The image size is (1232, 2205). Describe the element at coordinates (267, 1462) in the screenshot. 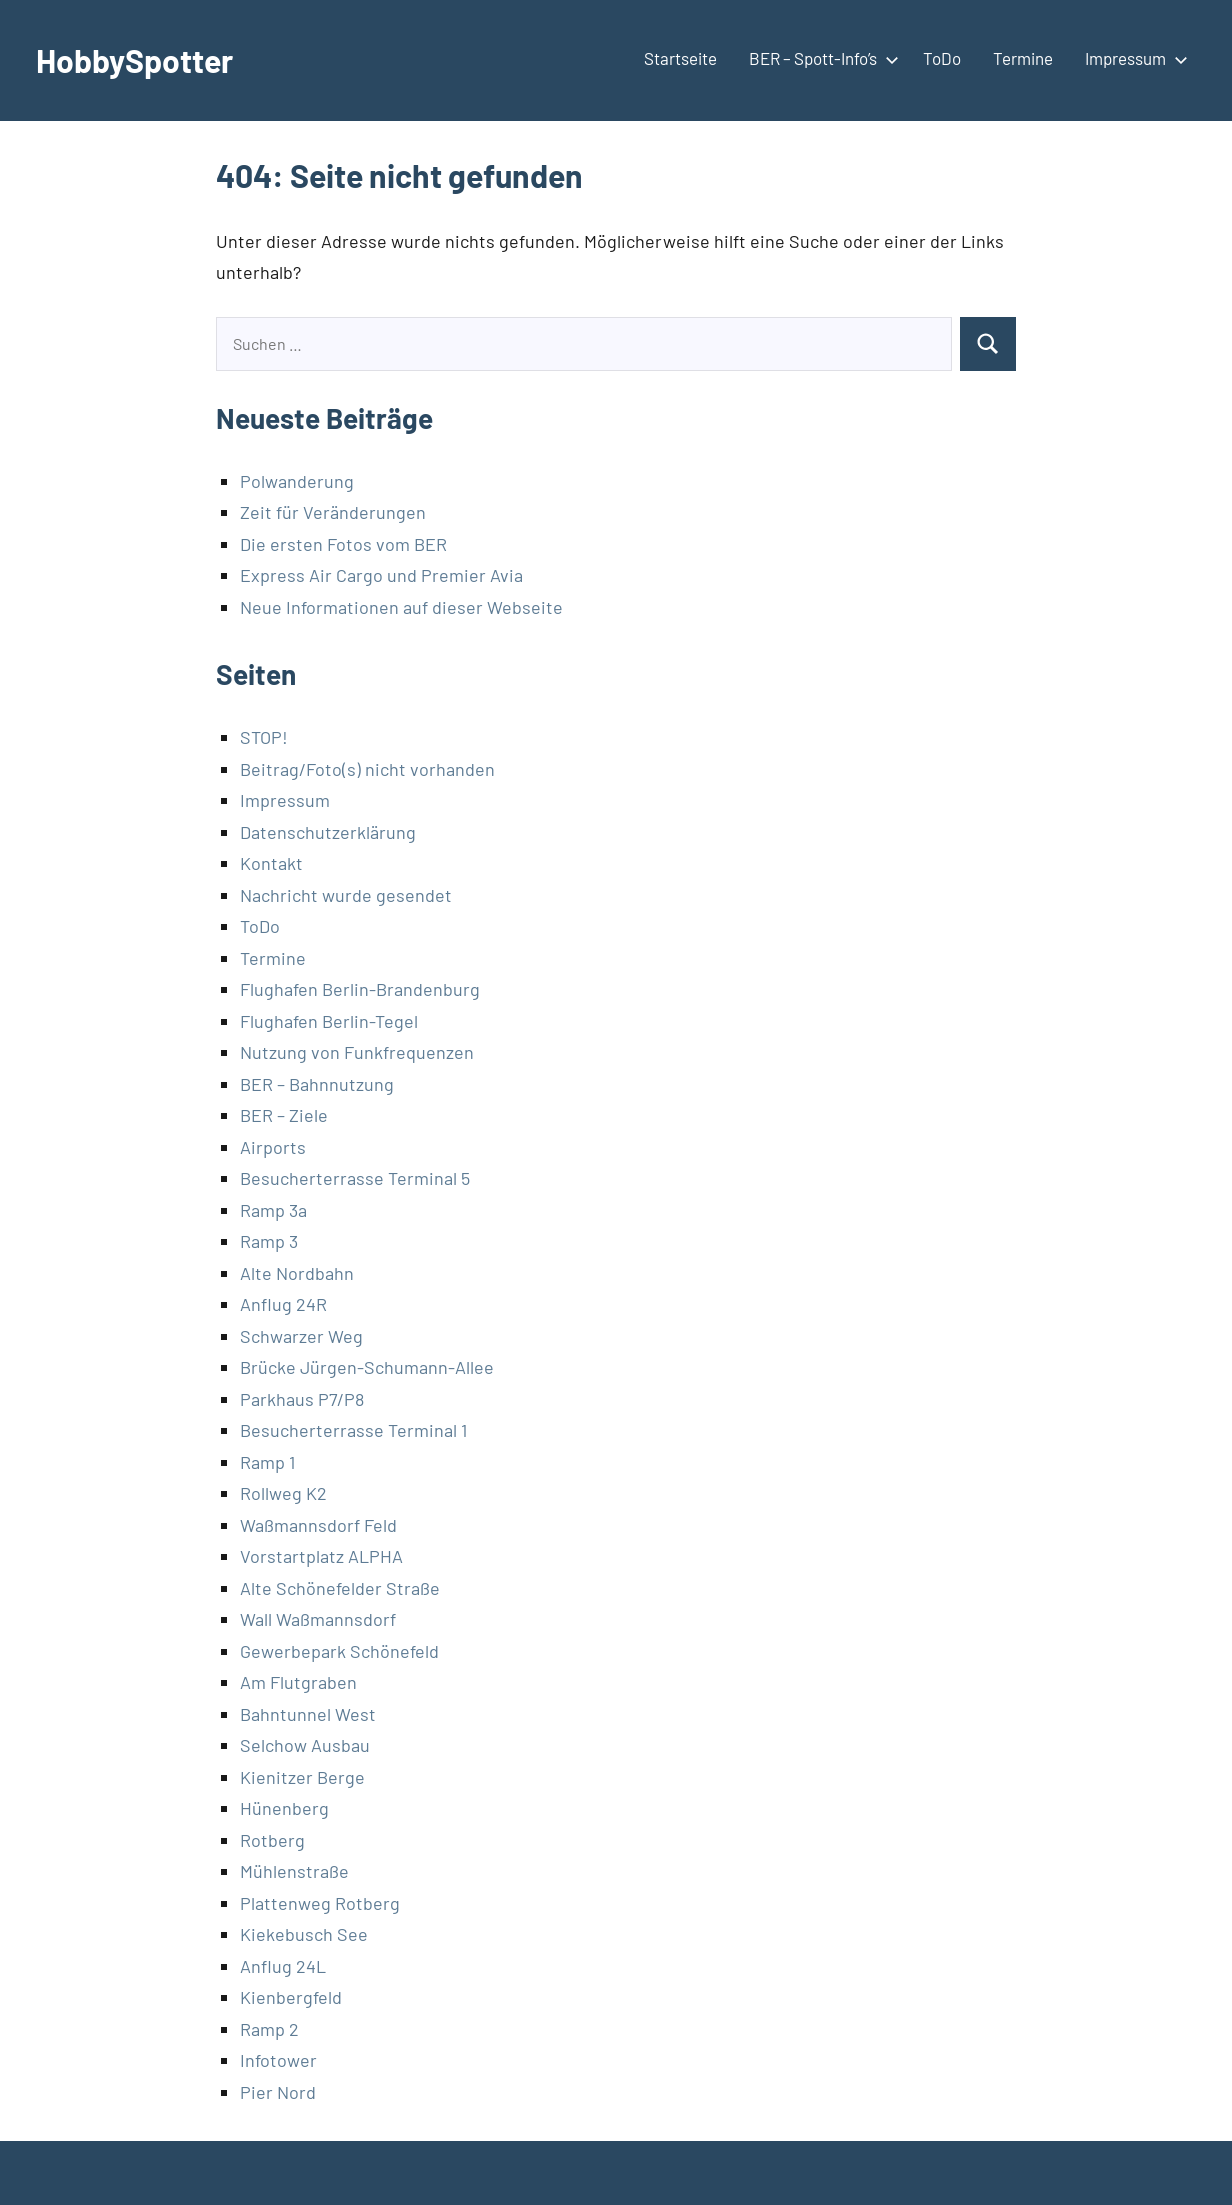

I see `Ramp 1` at that location.